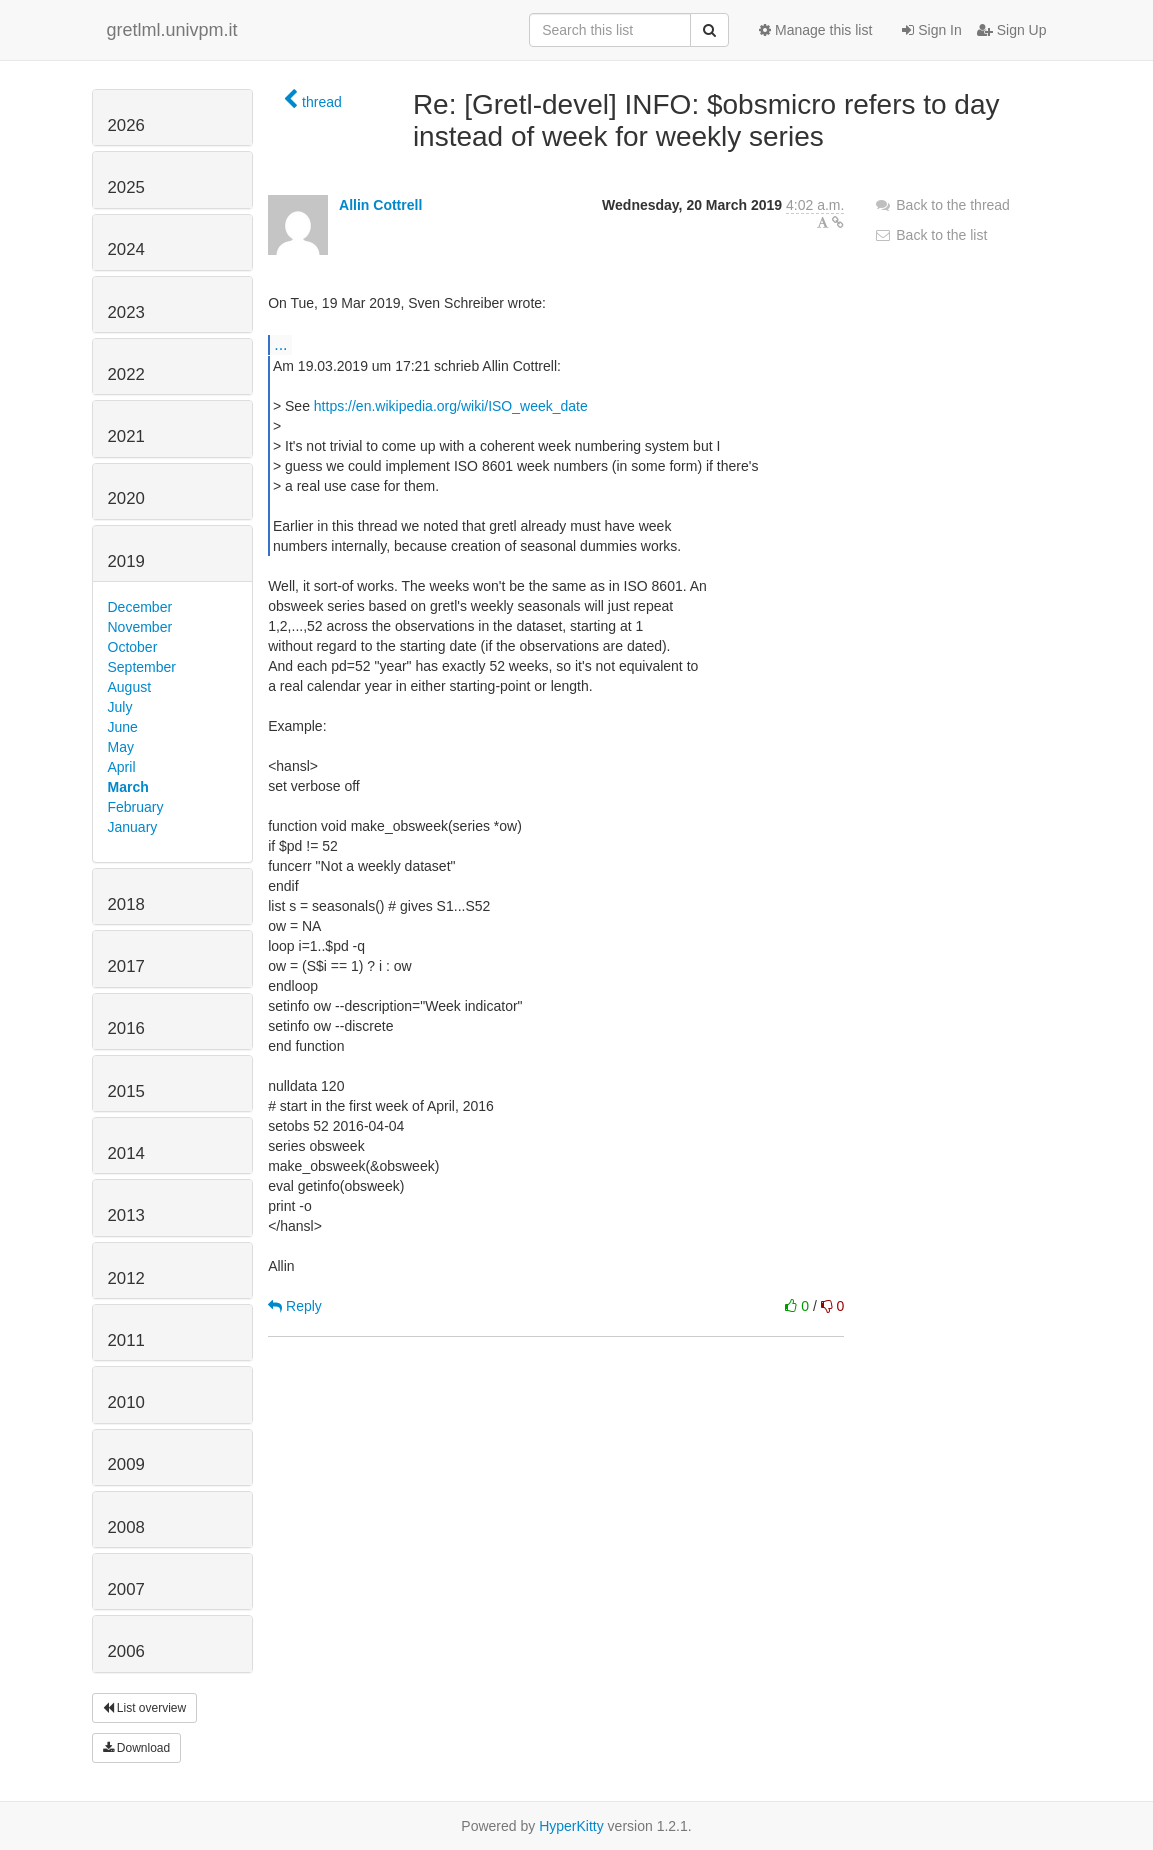  Describe the element at coordinates (126, 904) in the screenshot. I see `2018` at that location.